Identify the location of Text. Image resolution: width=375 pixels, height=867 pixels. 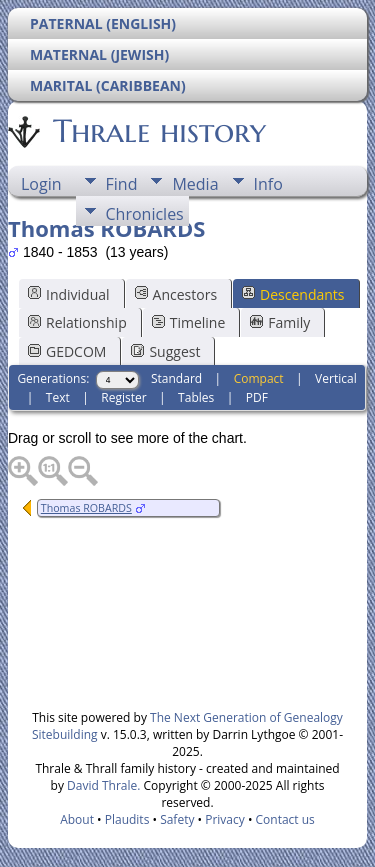
(58, 397).